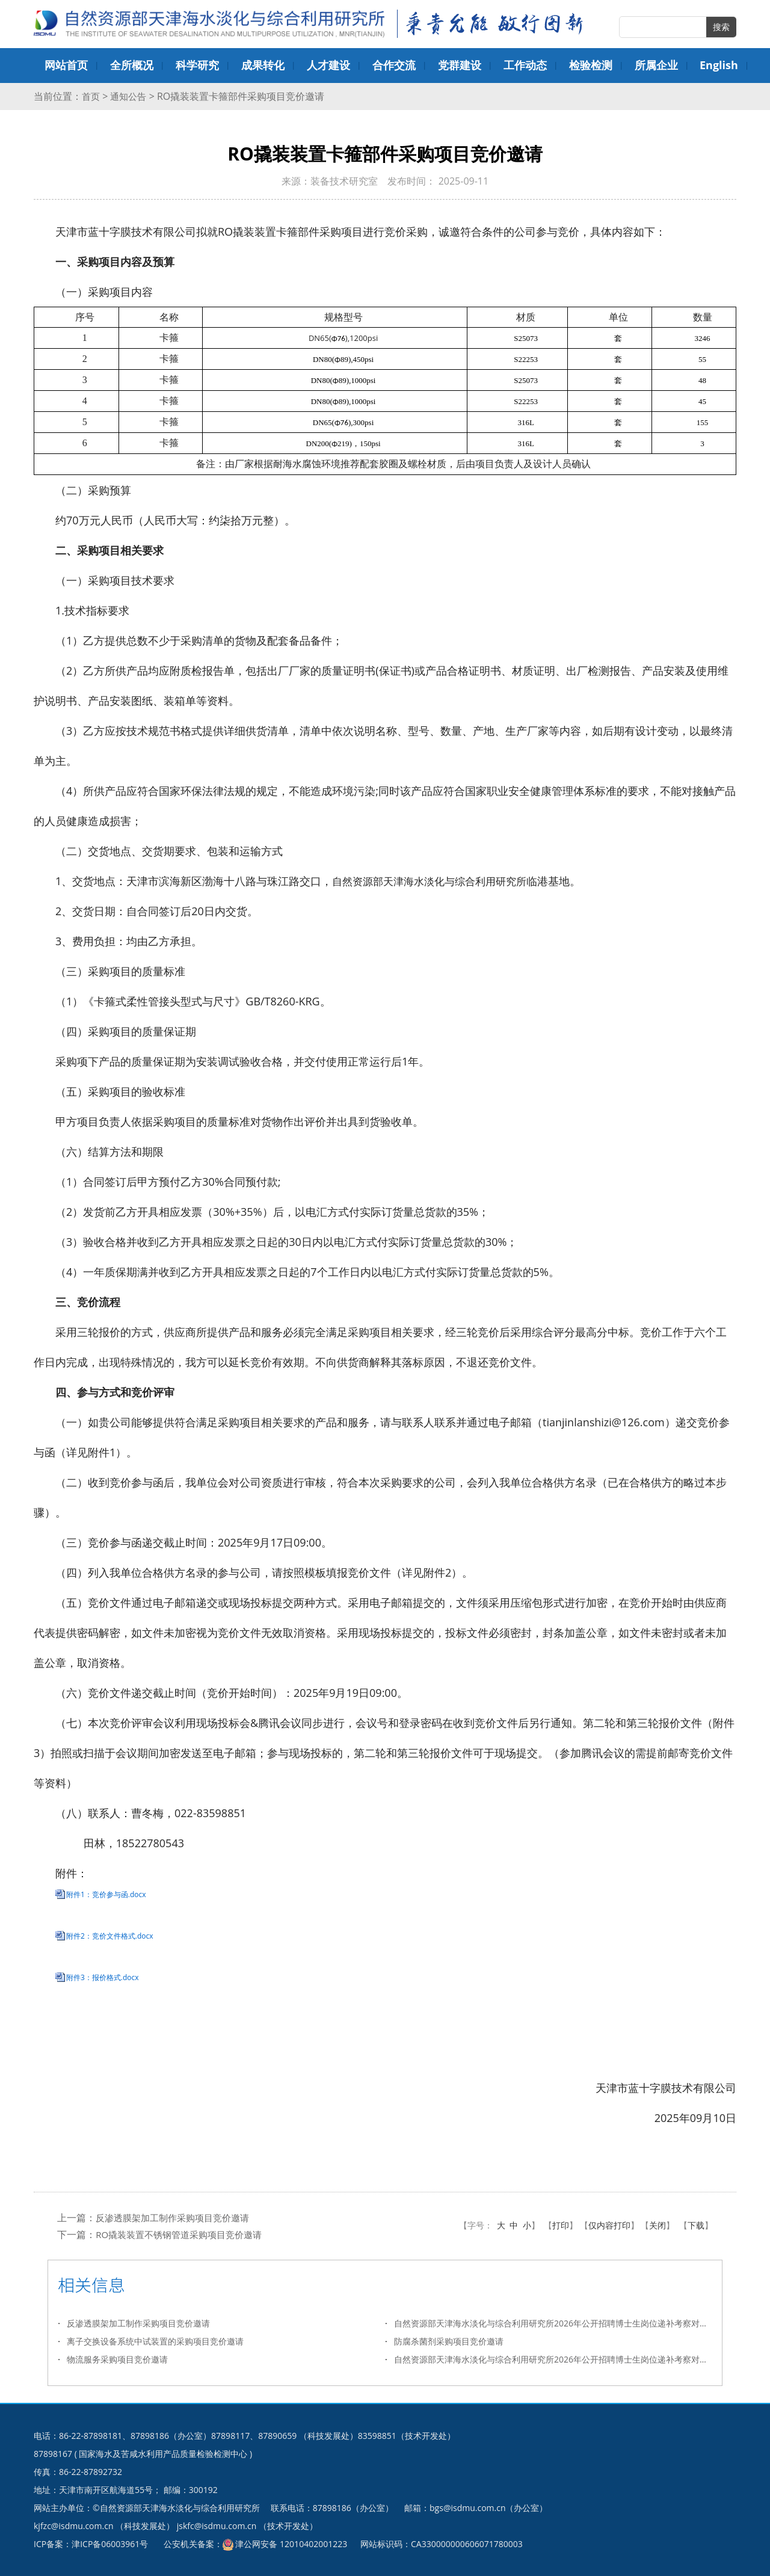  What do you see at coordinates (102, 1977) in the screenshot?
I see `附件3：报价格式.docx` at bounding box center [102, 1977].